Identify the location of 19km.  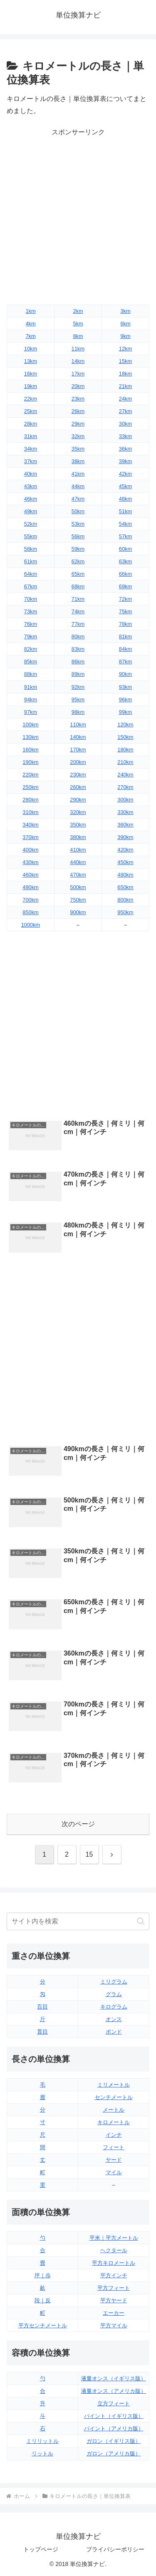
(30, 386).